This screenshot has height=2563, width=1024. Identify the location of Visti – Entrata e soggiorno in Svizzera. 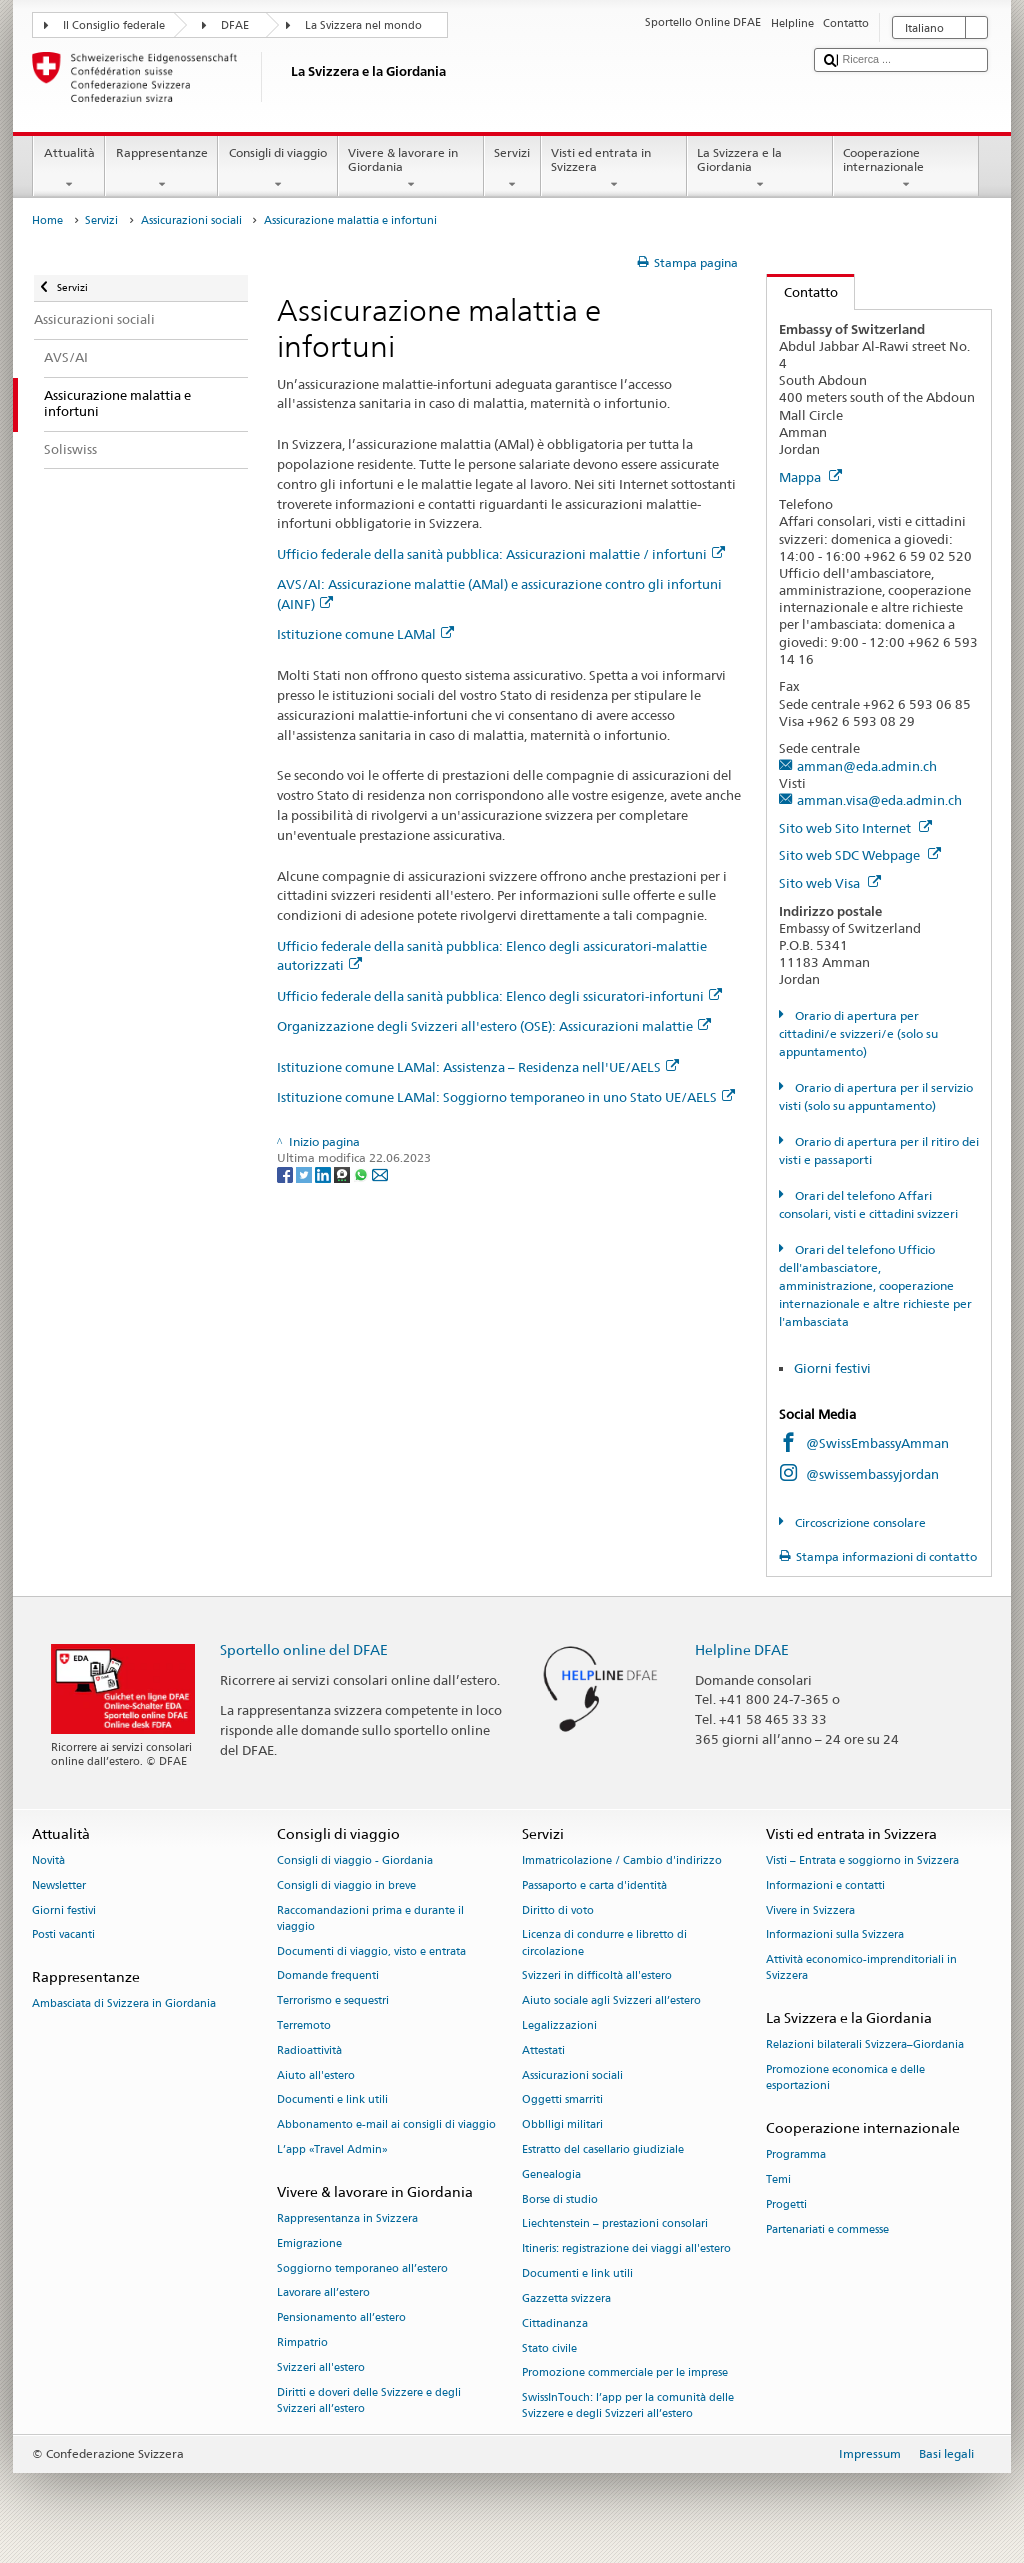
(862, 1860).